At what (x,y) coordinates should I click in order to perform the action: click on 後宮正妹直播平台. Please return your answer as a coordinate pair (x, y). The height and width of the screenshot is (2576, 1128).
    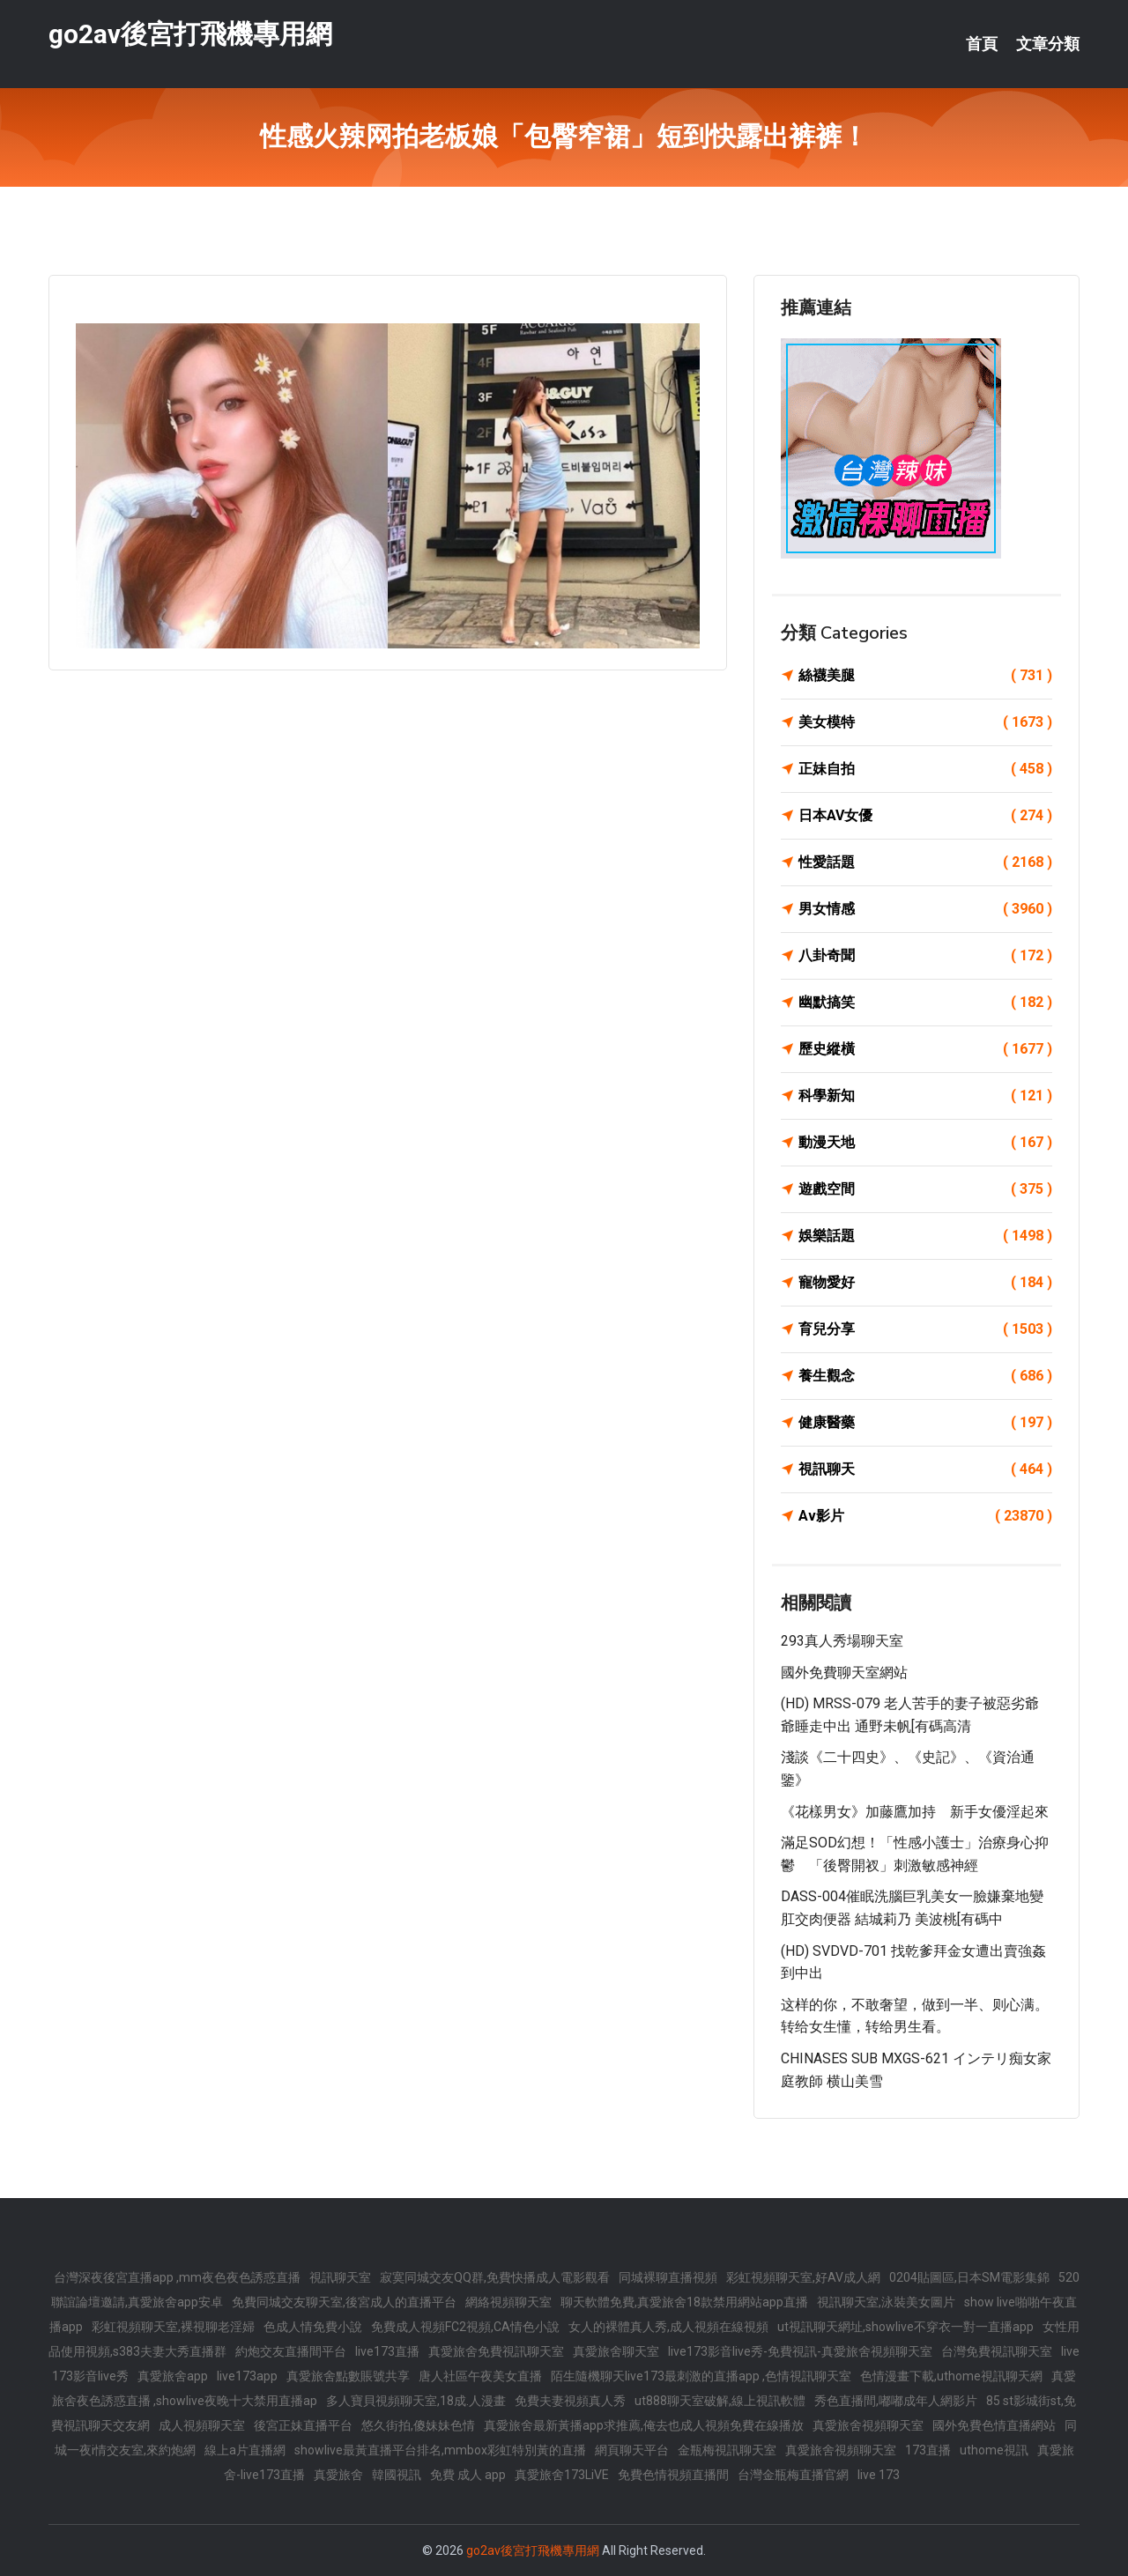
    Looking at the image, I should click on (303, 2425).